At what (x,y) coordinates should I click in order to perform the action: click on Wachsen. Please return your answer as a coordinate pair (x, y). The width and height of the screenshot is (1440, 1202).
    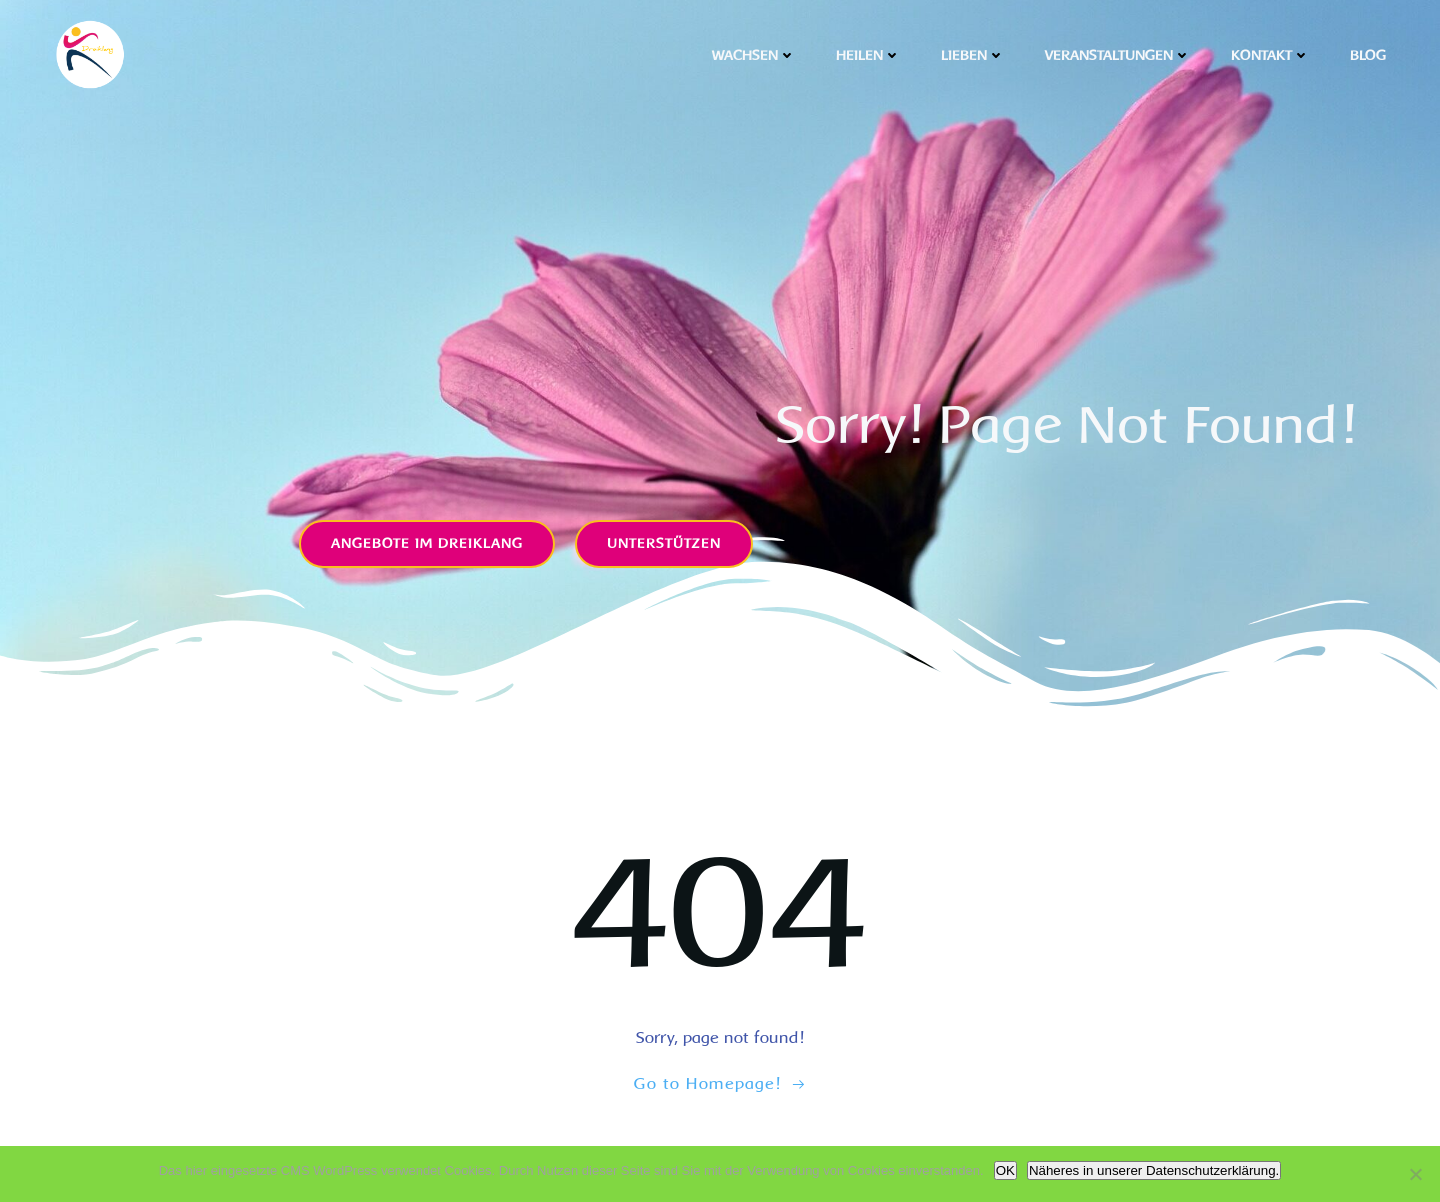
    Looking at the image, I should click on (754, 55).